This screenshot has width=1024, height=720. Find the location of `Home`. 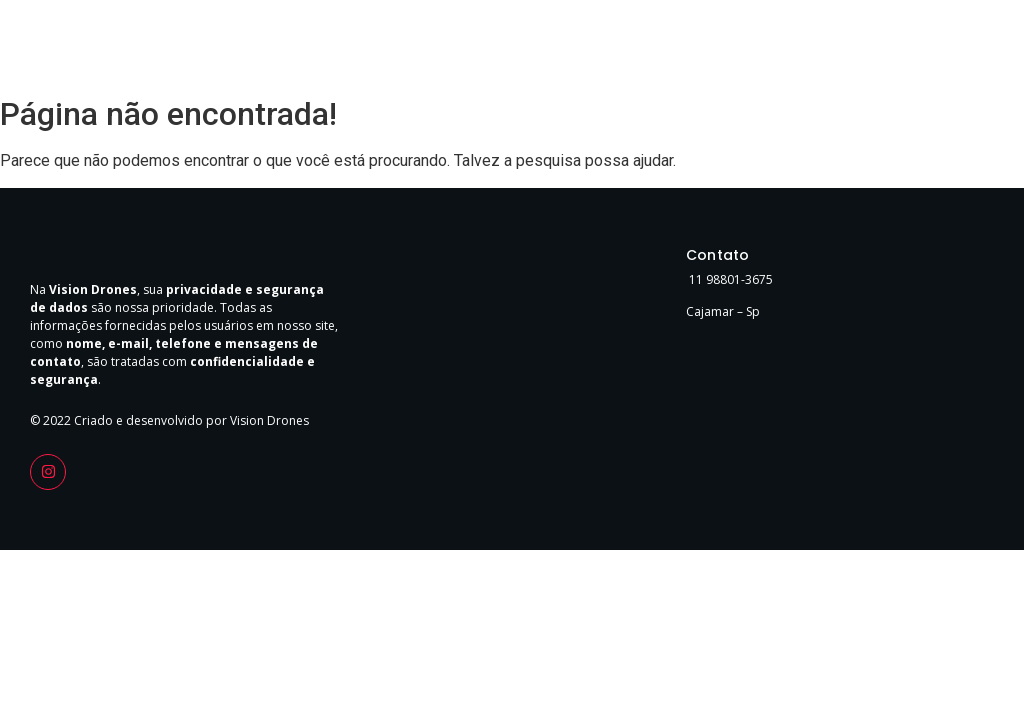

Home is located at coordinates (692, 48).